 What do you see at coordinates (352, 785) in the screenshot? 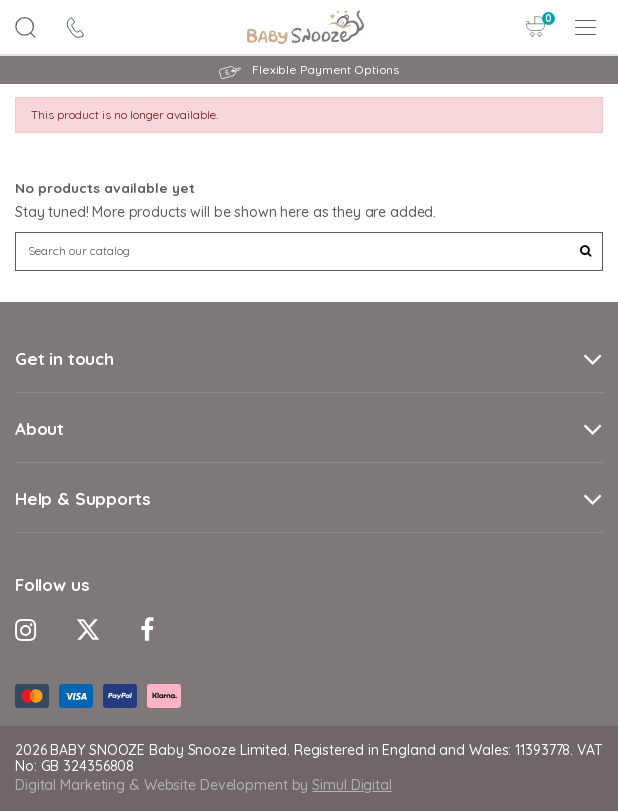
I see `Simul Digital` at bounding box center [352, 785].